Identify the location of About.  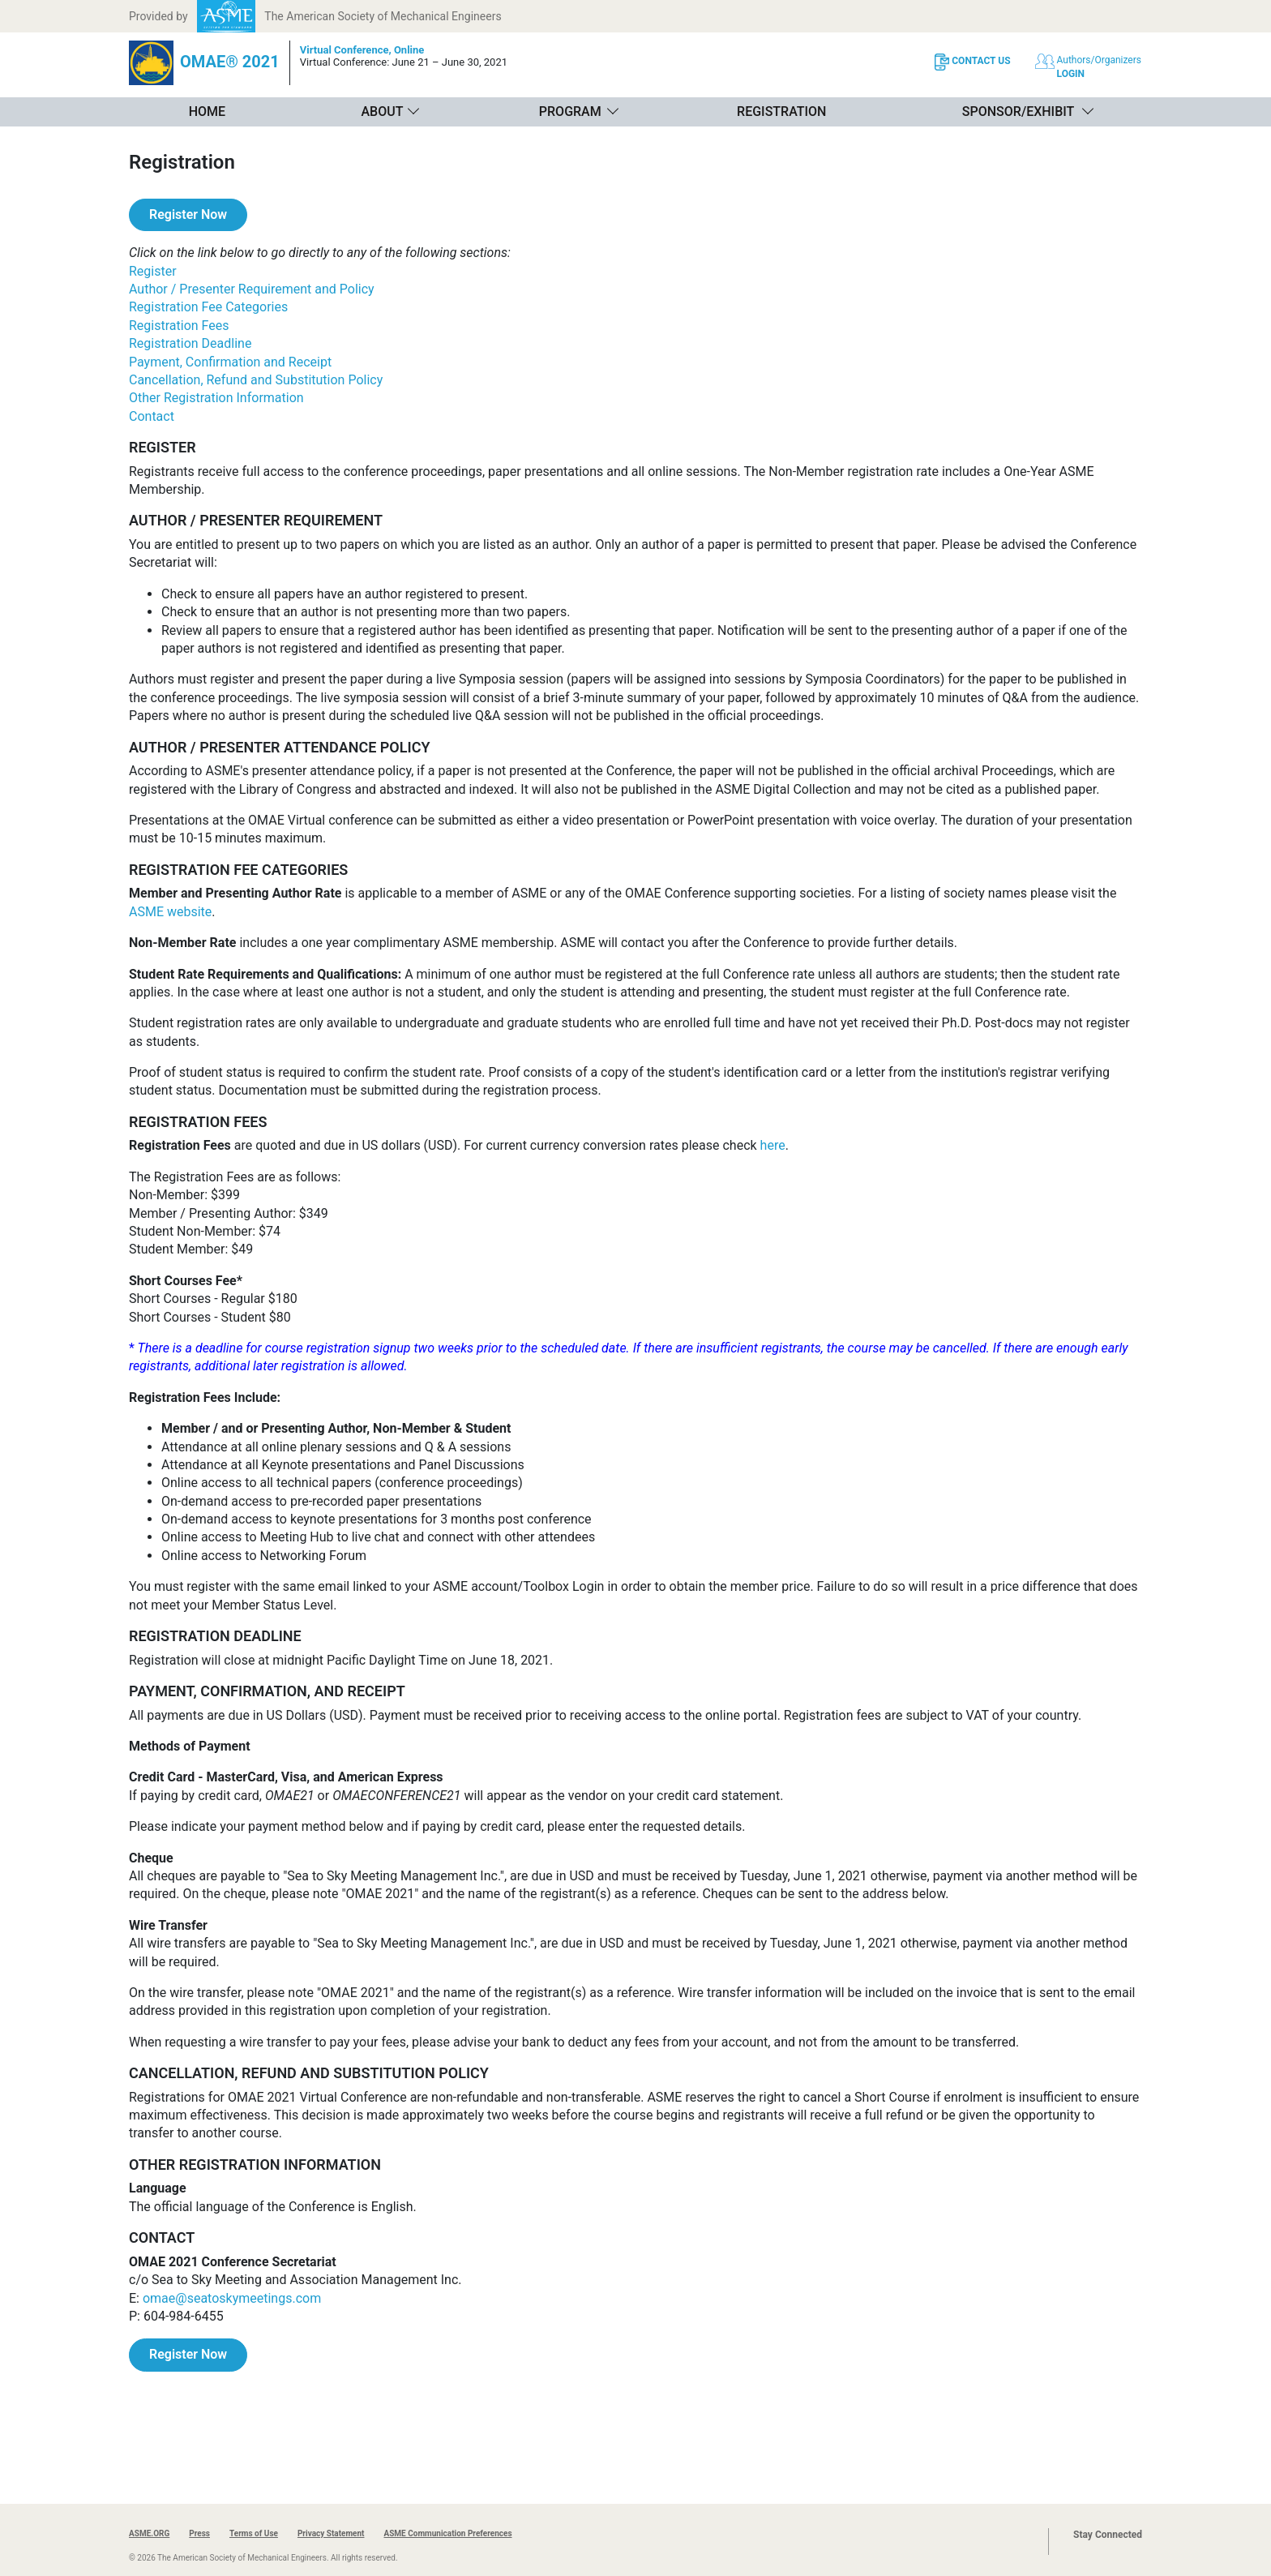
(382, 111).